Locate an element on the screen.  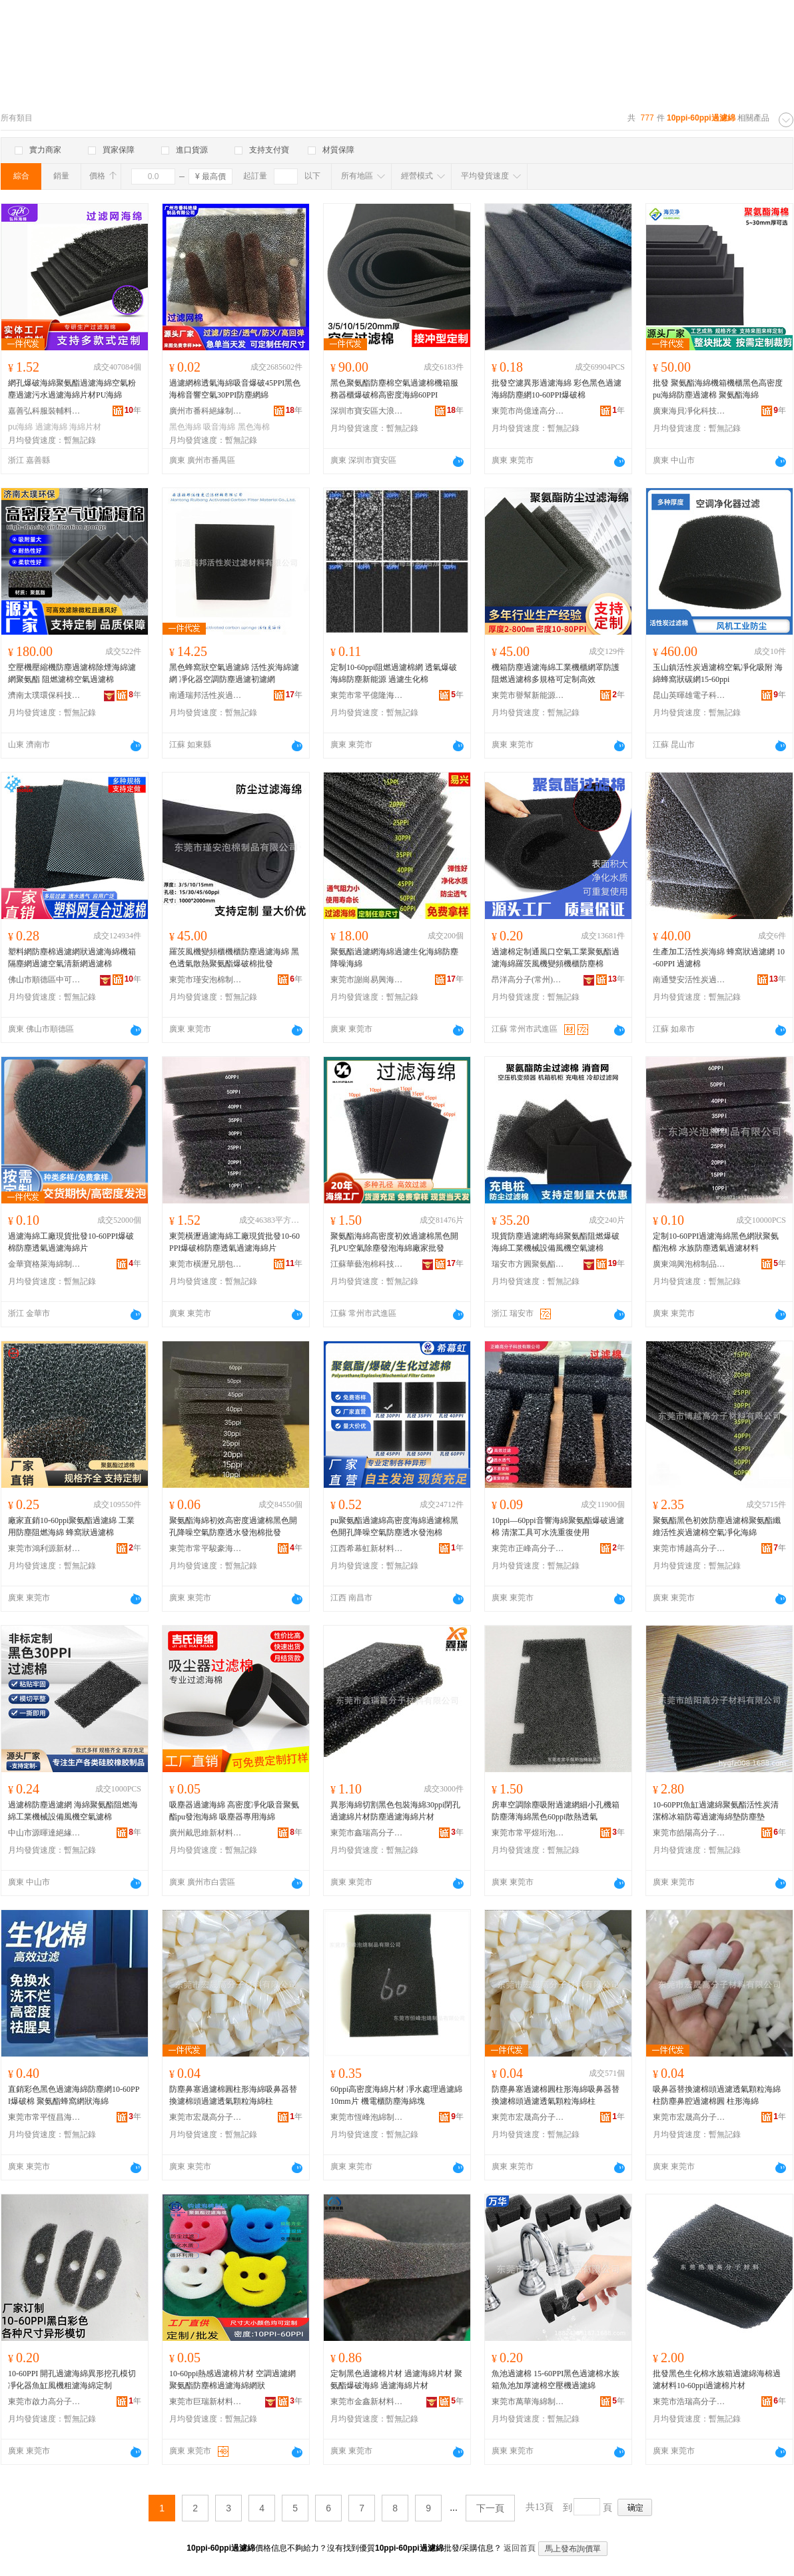
返回首頁 is located at coordinates (520, 2548).